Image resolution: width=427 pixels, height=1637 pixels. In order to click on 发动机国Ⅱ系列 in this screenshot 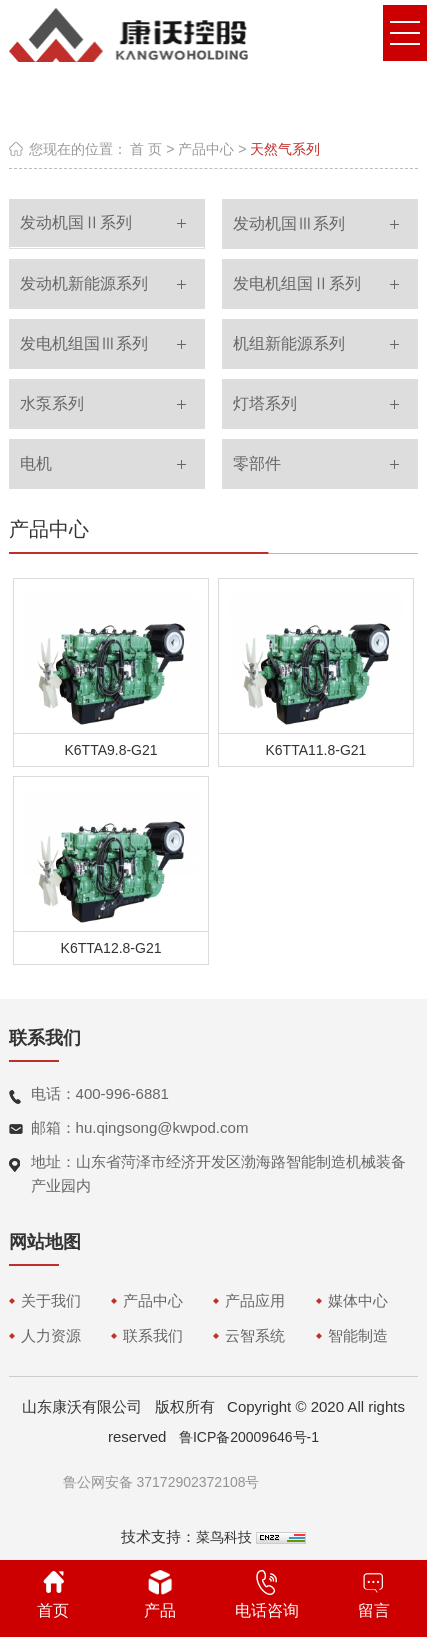, I will do `click(76, 222)`.